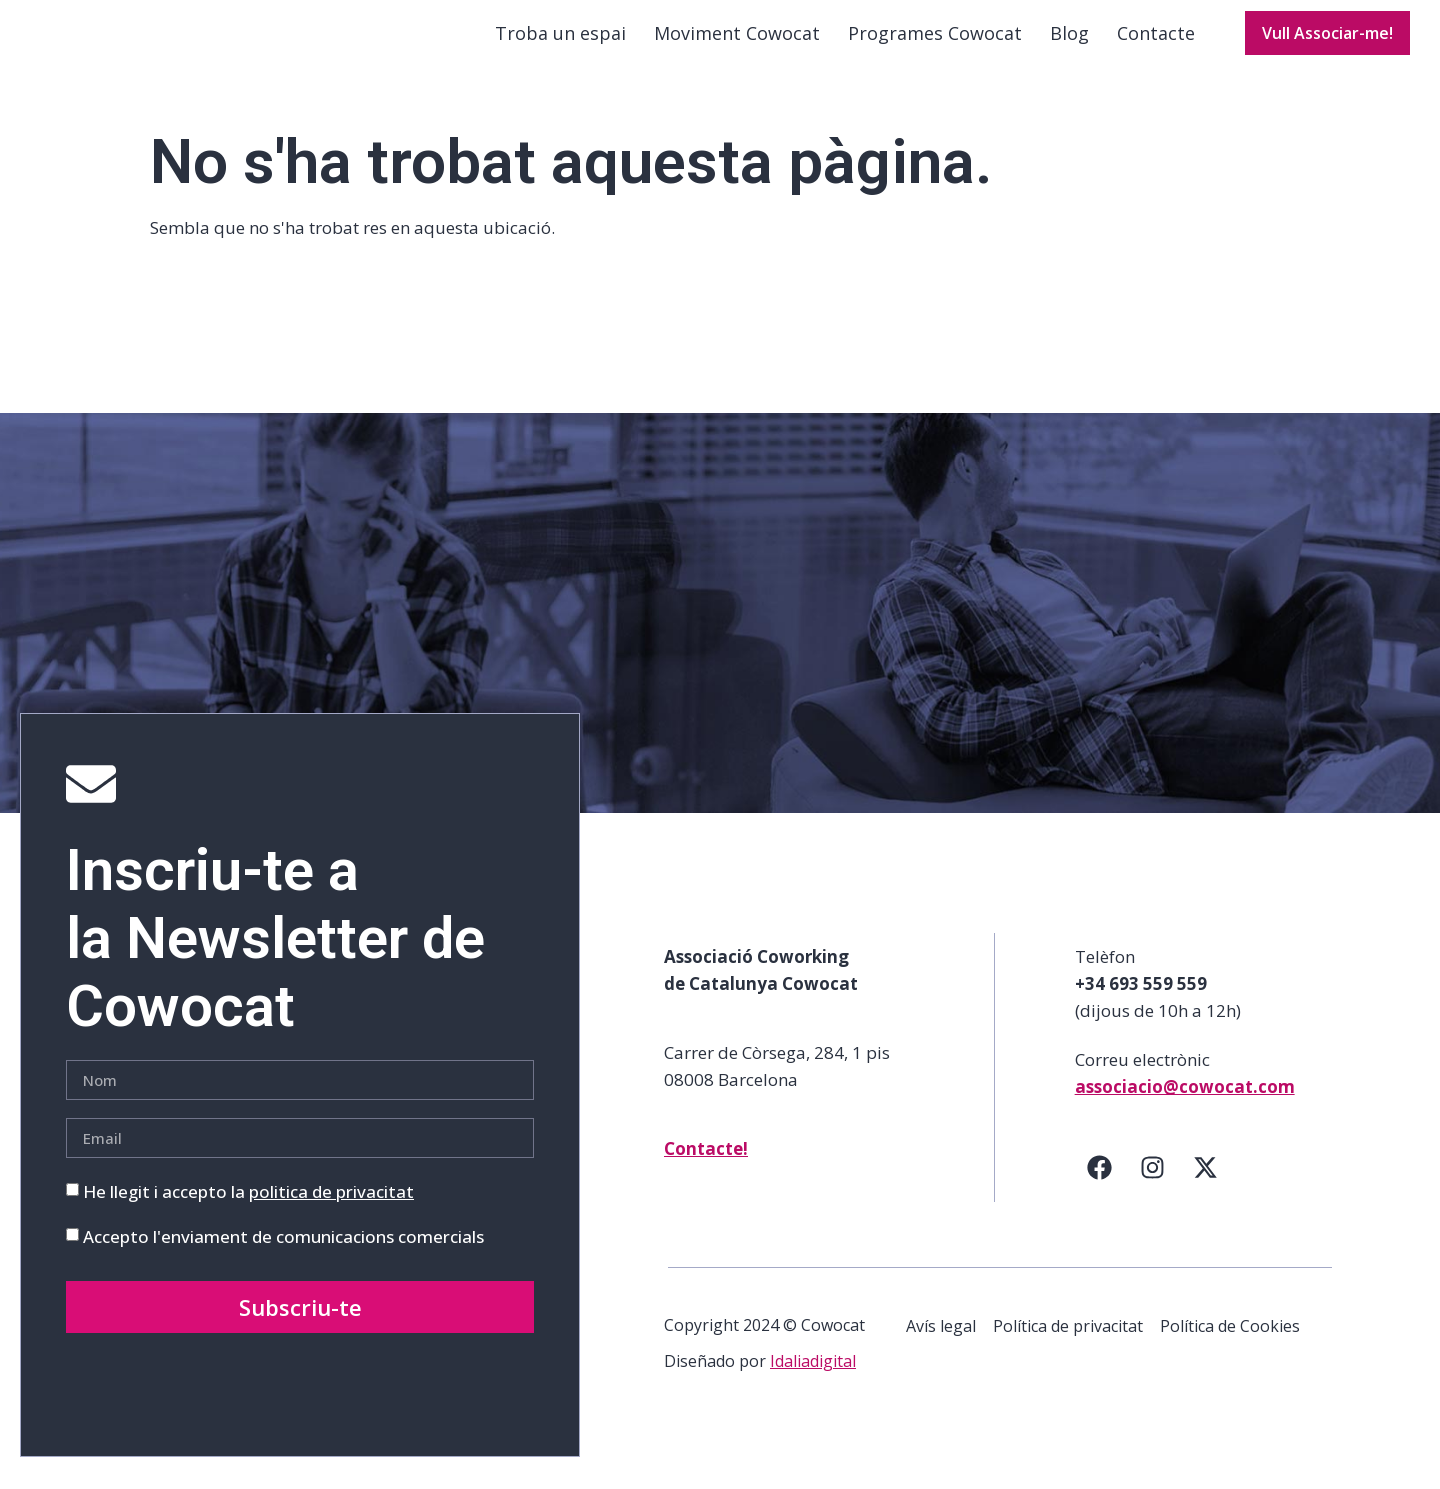 The height and width of the screenshot is (1489, 1440). What do you see at coordinates (331, 1222) in the screenshot?
I see `politica de privacitat` at bounding box center [331, 1222].